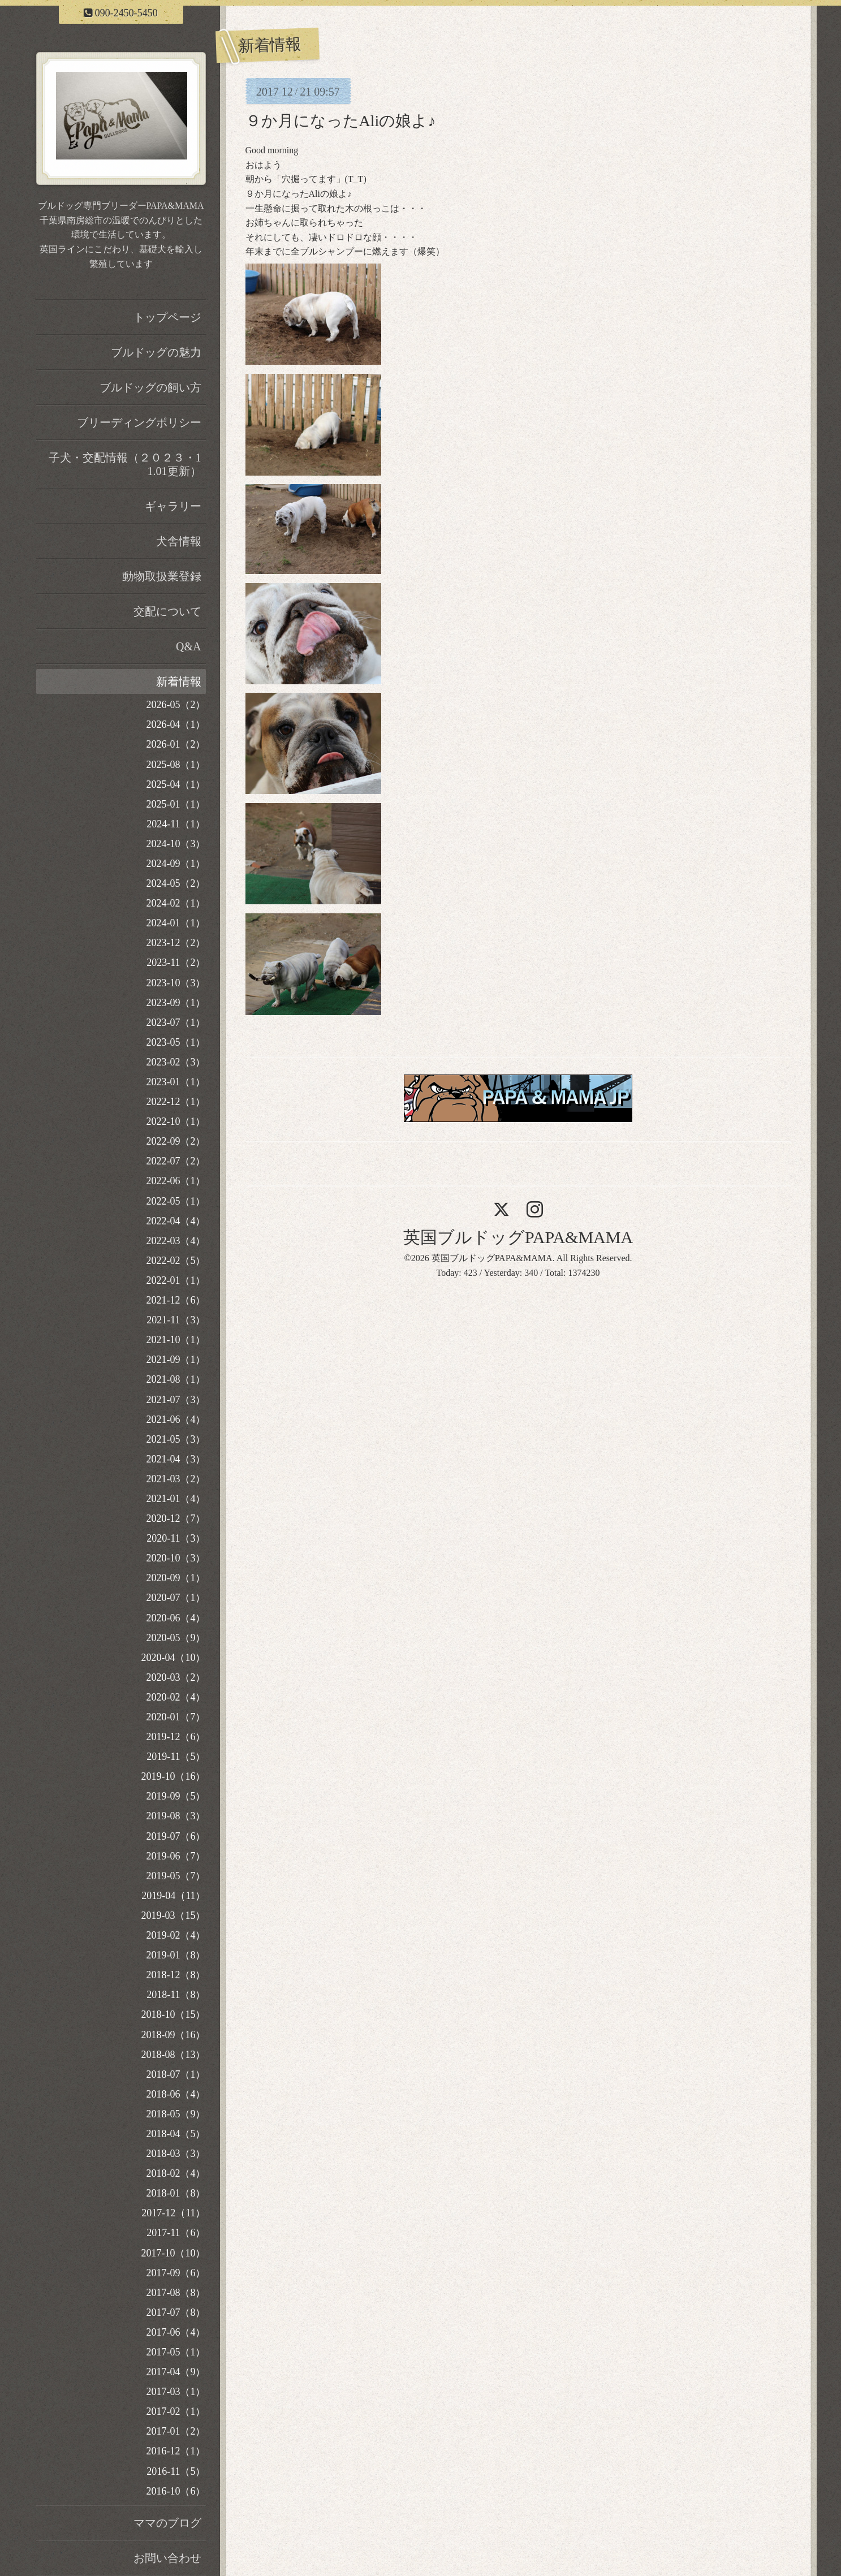 Image resolution: width=841 pixels, height=2576 pixels. I want to click on 2018-09（16）, so click(173, 2034).